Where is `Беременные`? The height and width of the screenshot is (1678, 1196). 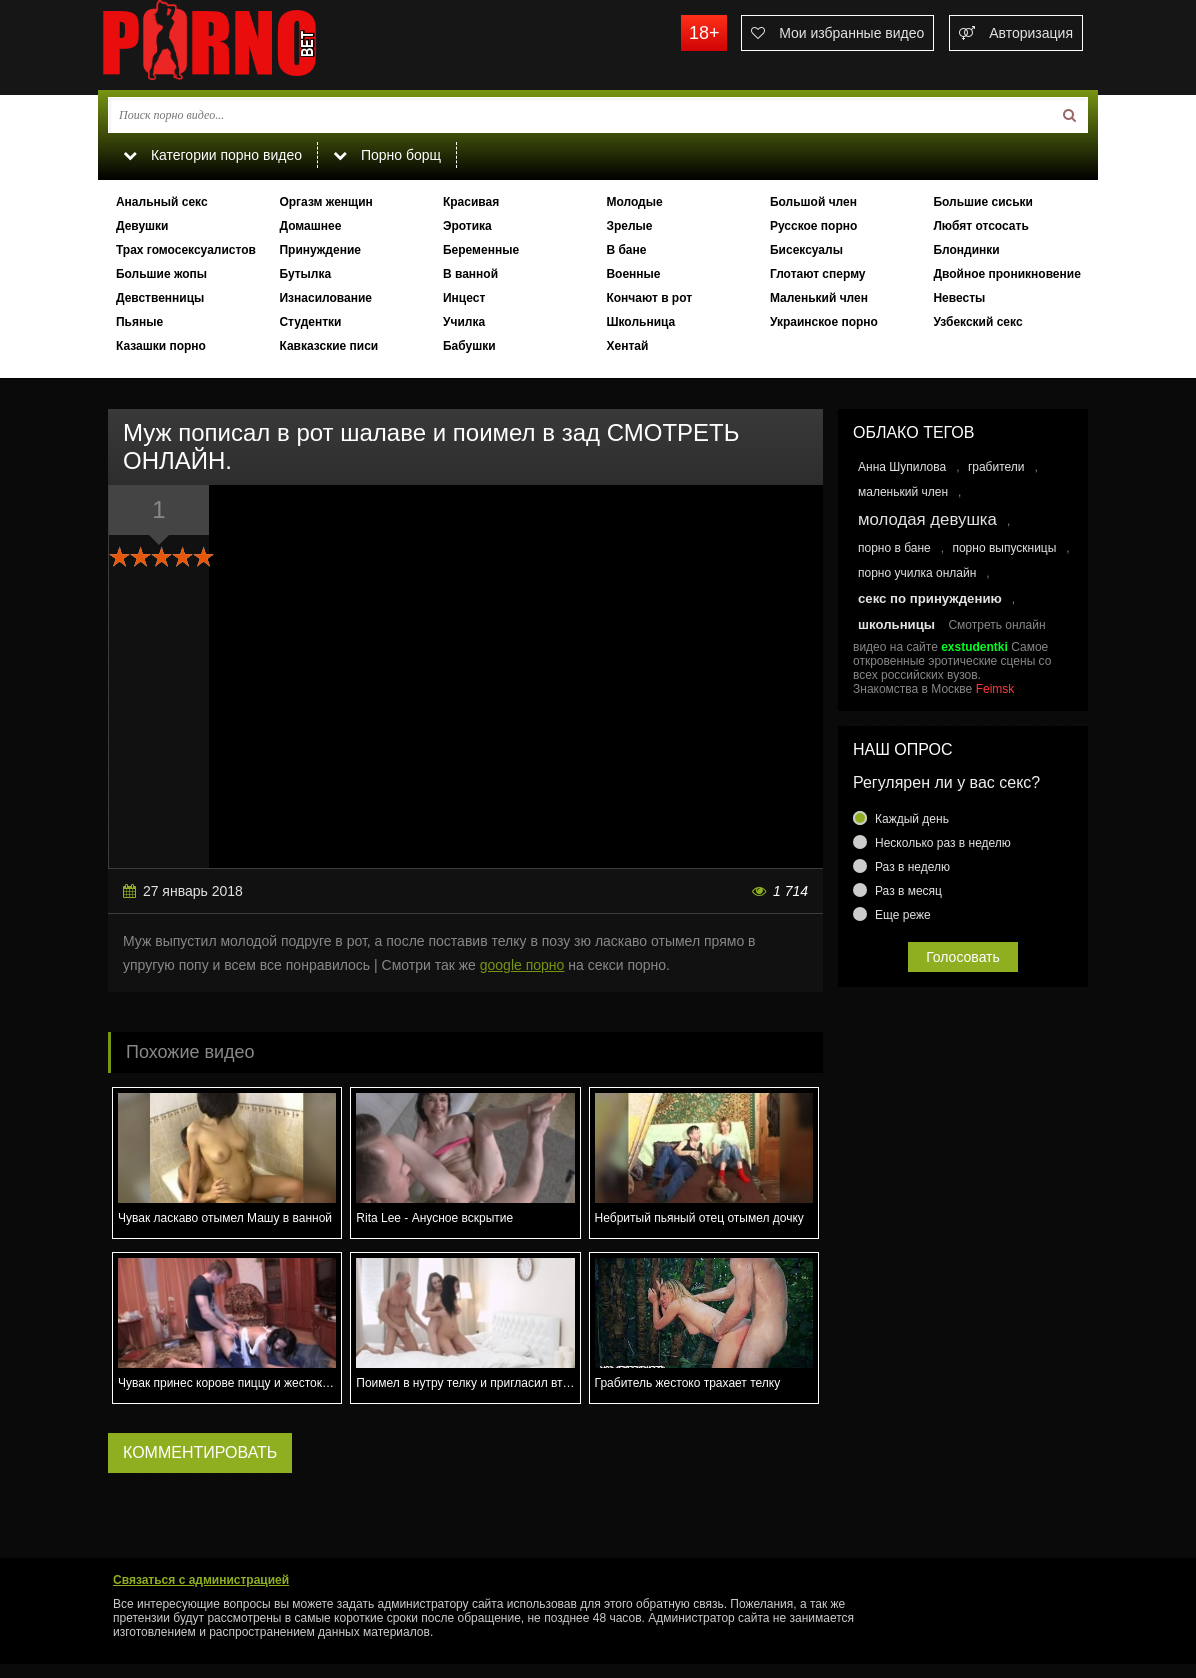 Беременные is located at coordinates (481, 250).